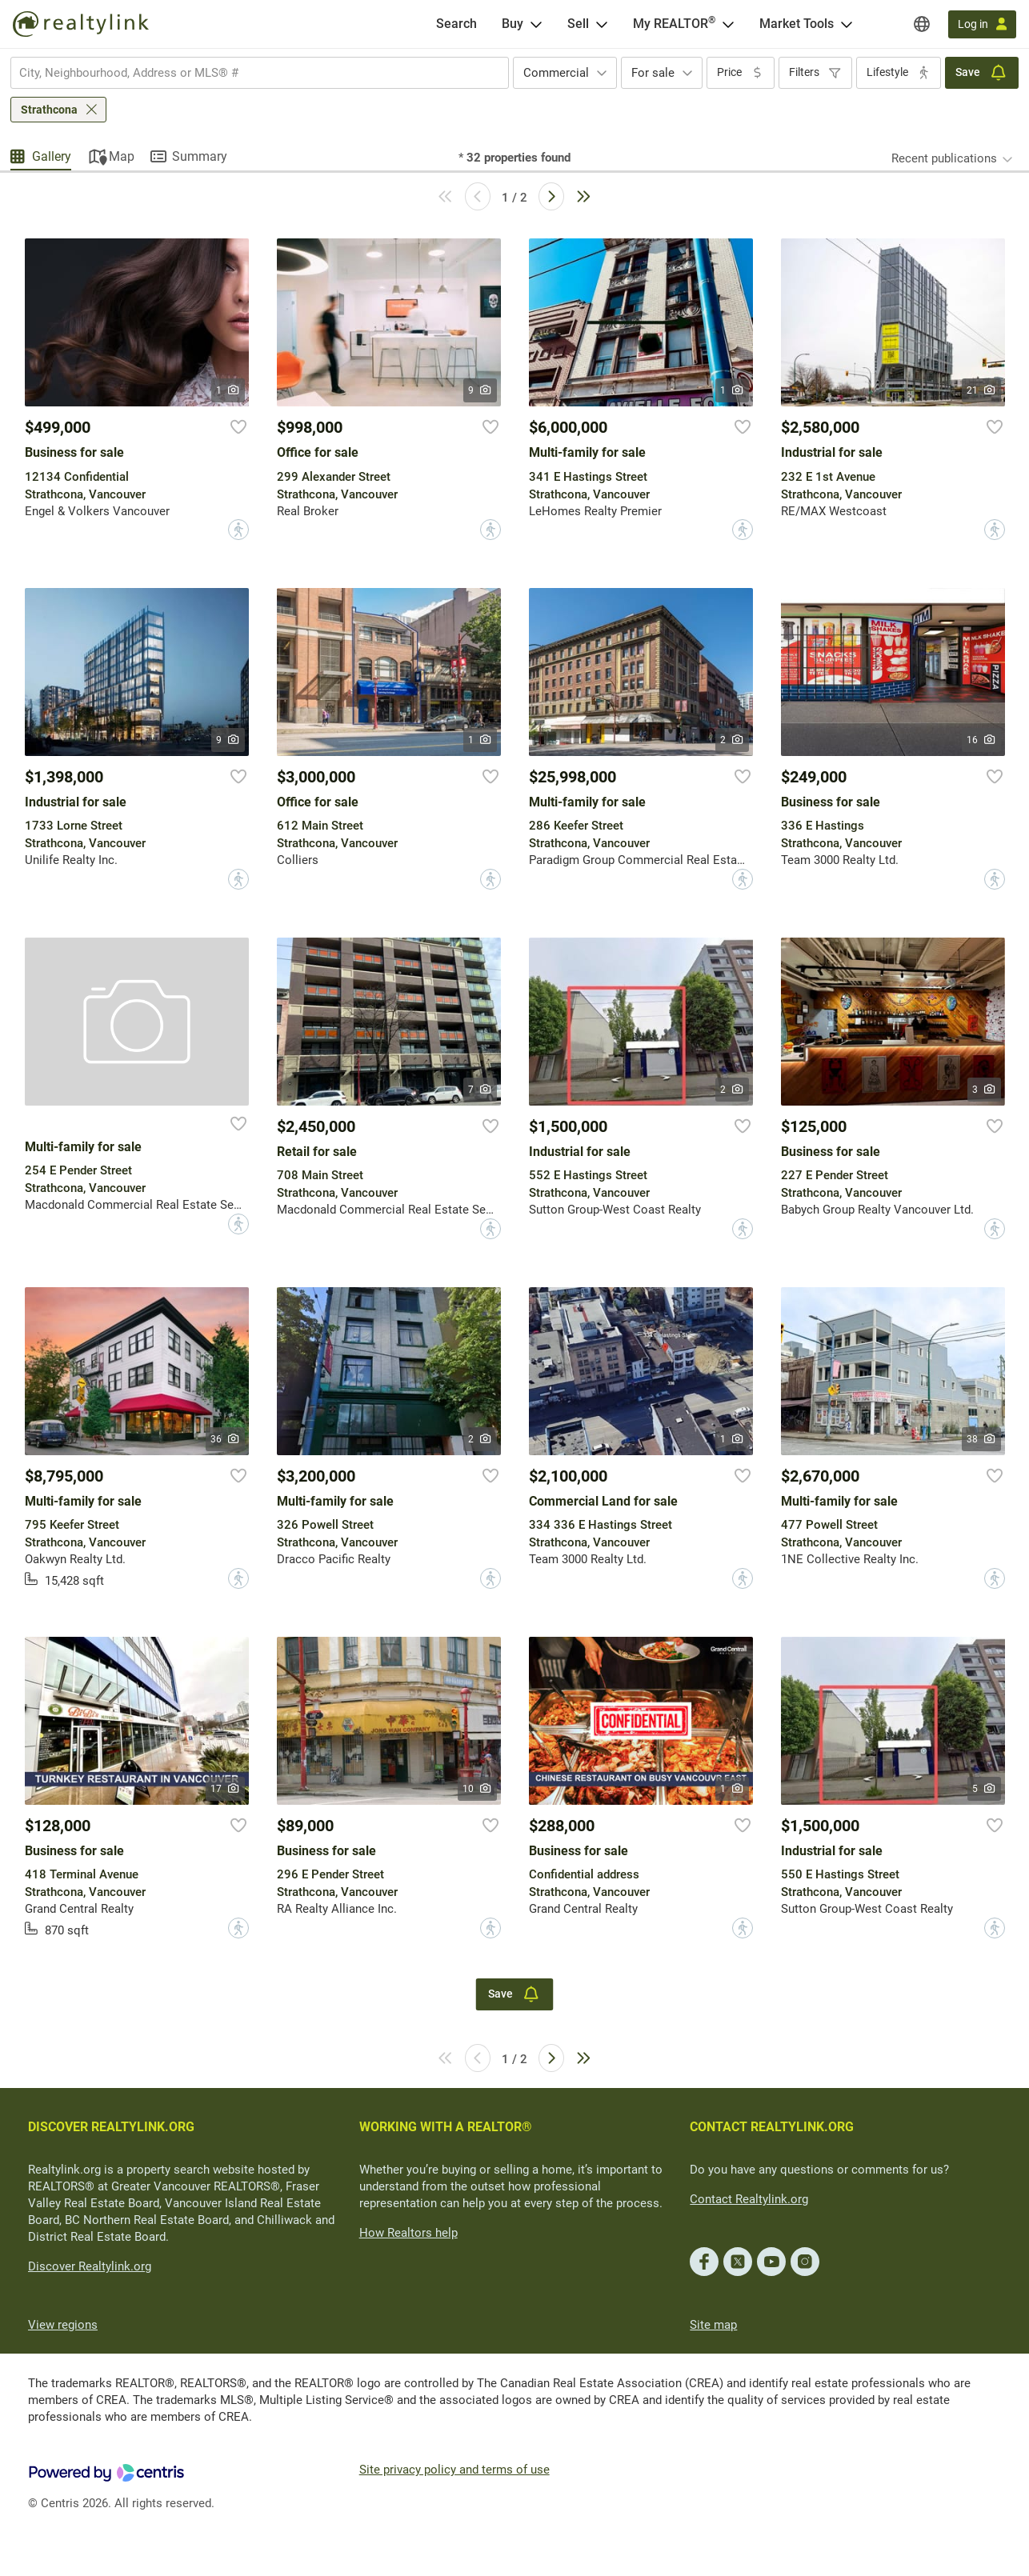 This screenshot has height=2576, width=1029. What do you see at coordinates (981, 740) in the screenshot?
I see `16` at bounding box center [981, 740].